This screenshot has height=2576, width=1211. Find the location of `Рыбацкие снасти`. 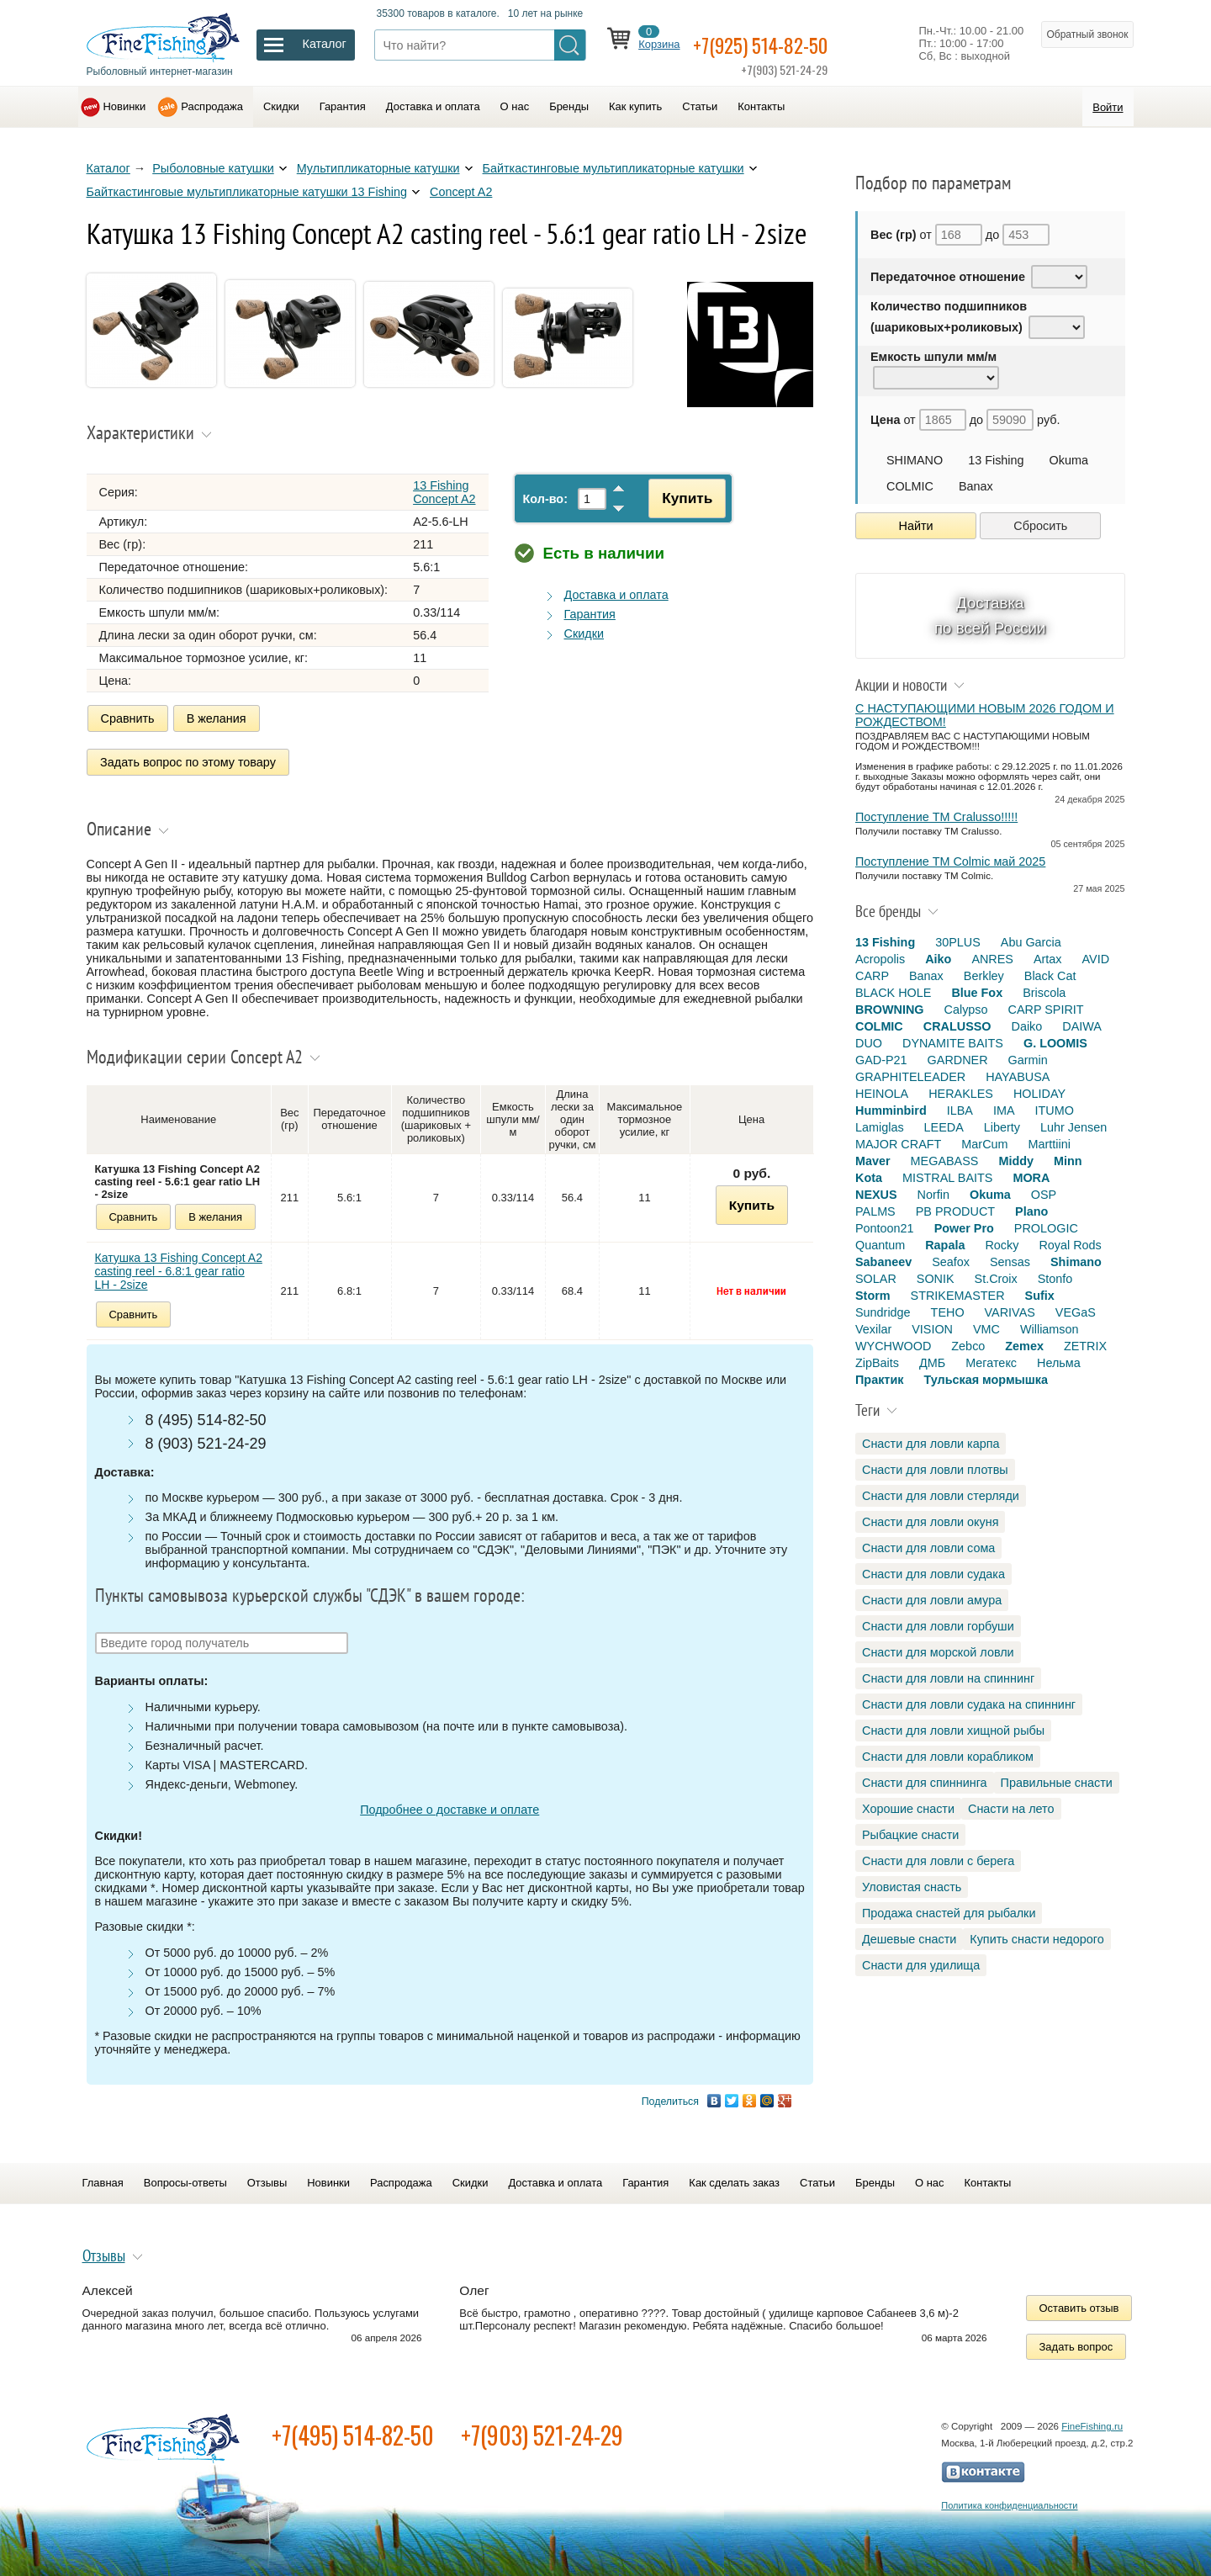

Рыбацкие снасти is located at coordinates (910, 1835).